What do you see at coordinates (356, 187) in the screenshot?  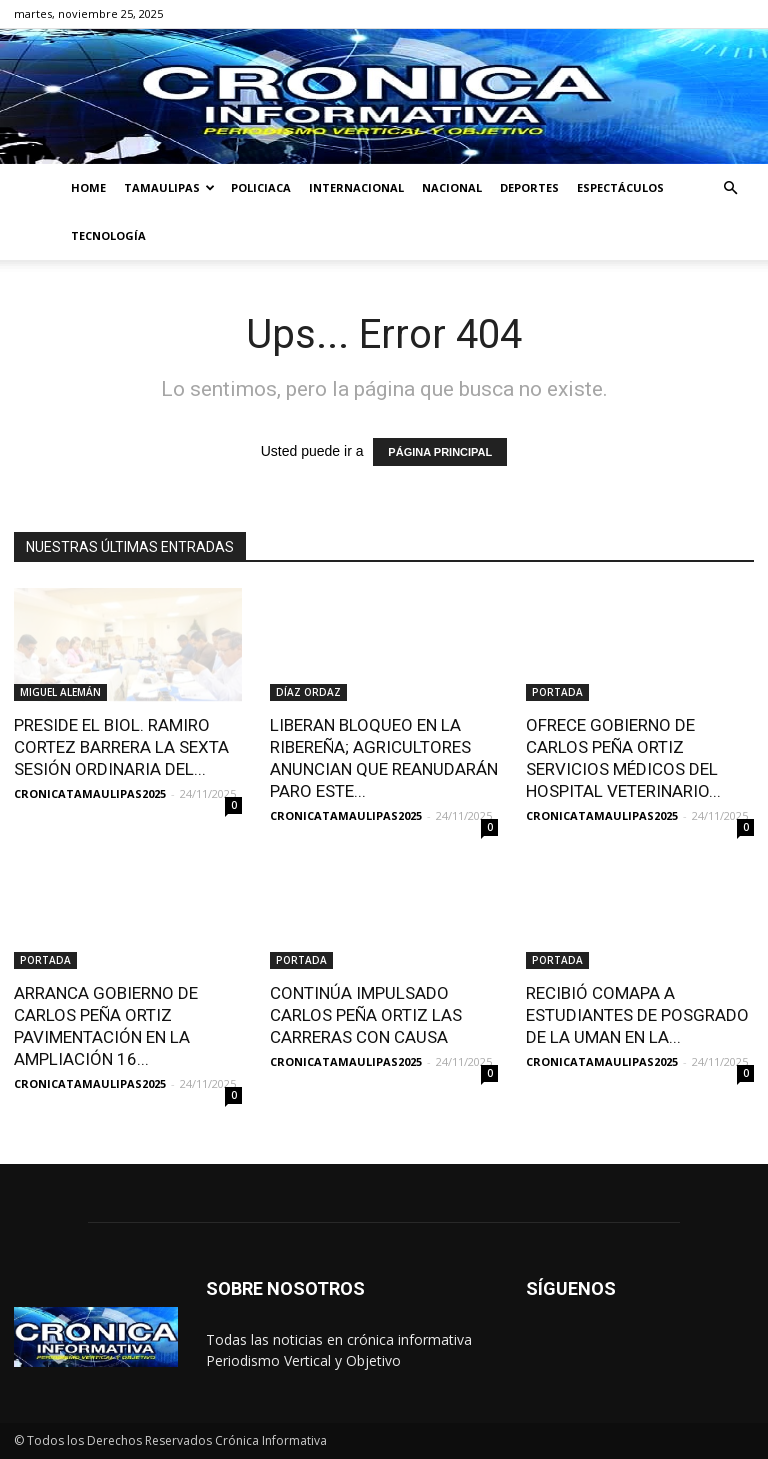 I see `INTERNACIONAL` at bounding box center [356, 187].